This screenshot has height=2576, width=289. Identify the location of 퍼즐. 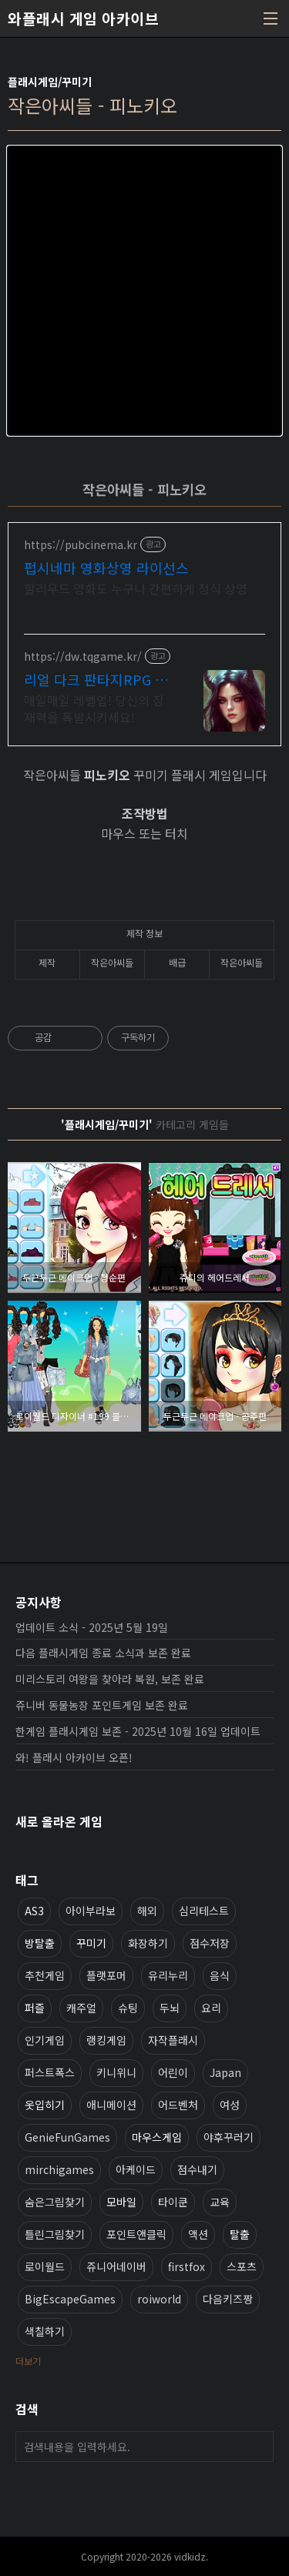
(35, 2007).